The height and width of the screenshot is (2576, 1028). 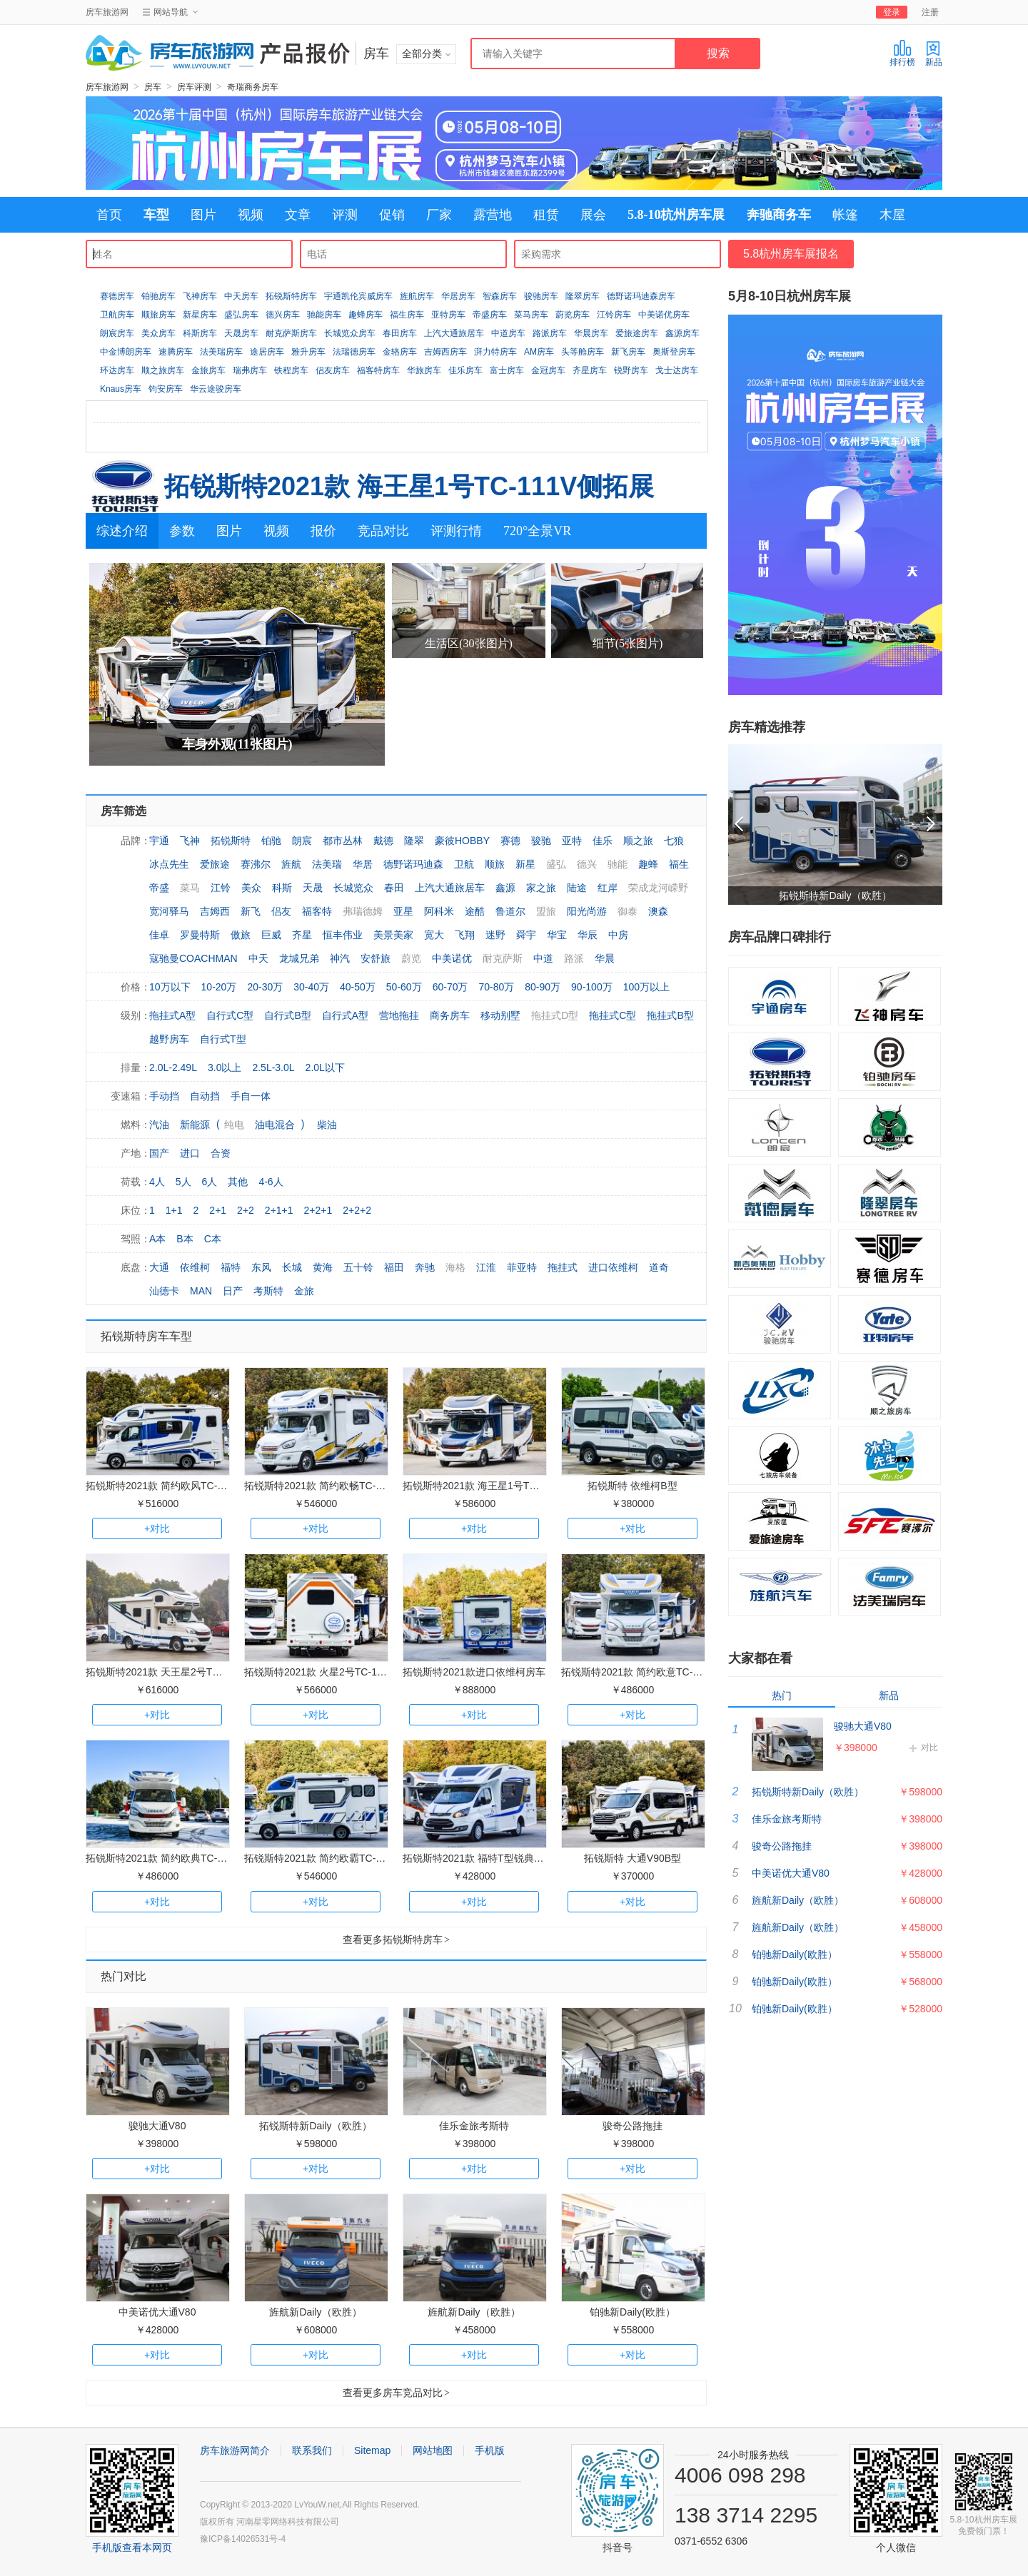 I want to click on 法美瑞房车, so click(x=221, y=352).